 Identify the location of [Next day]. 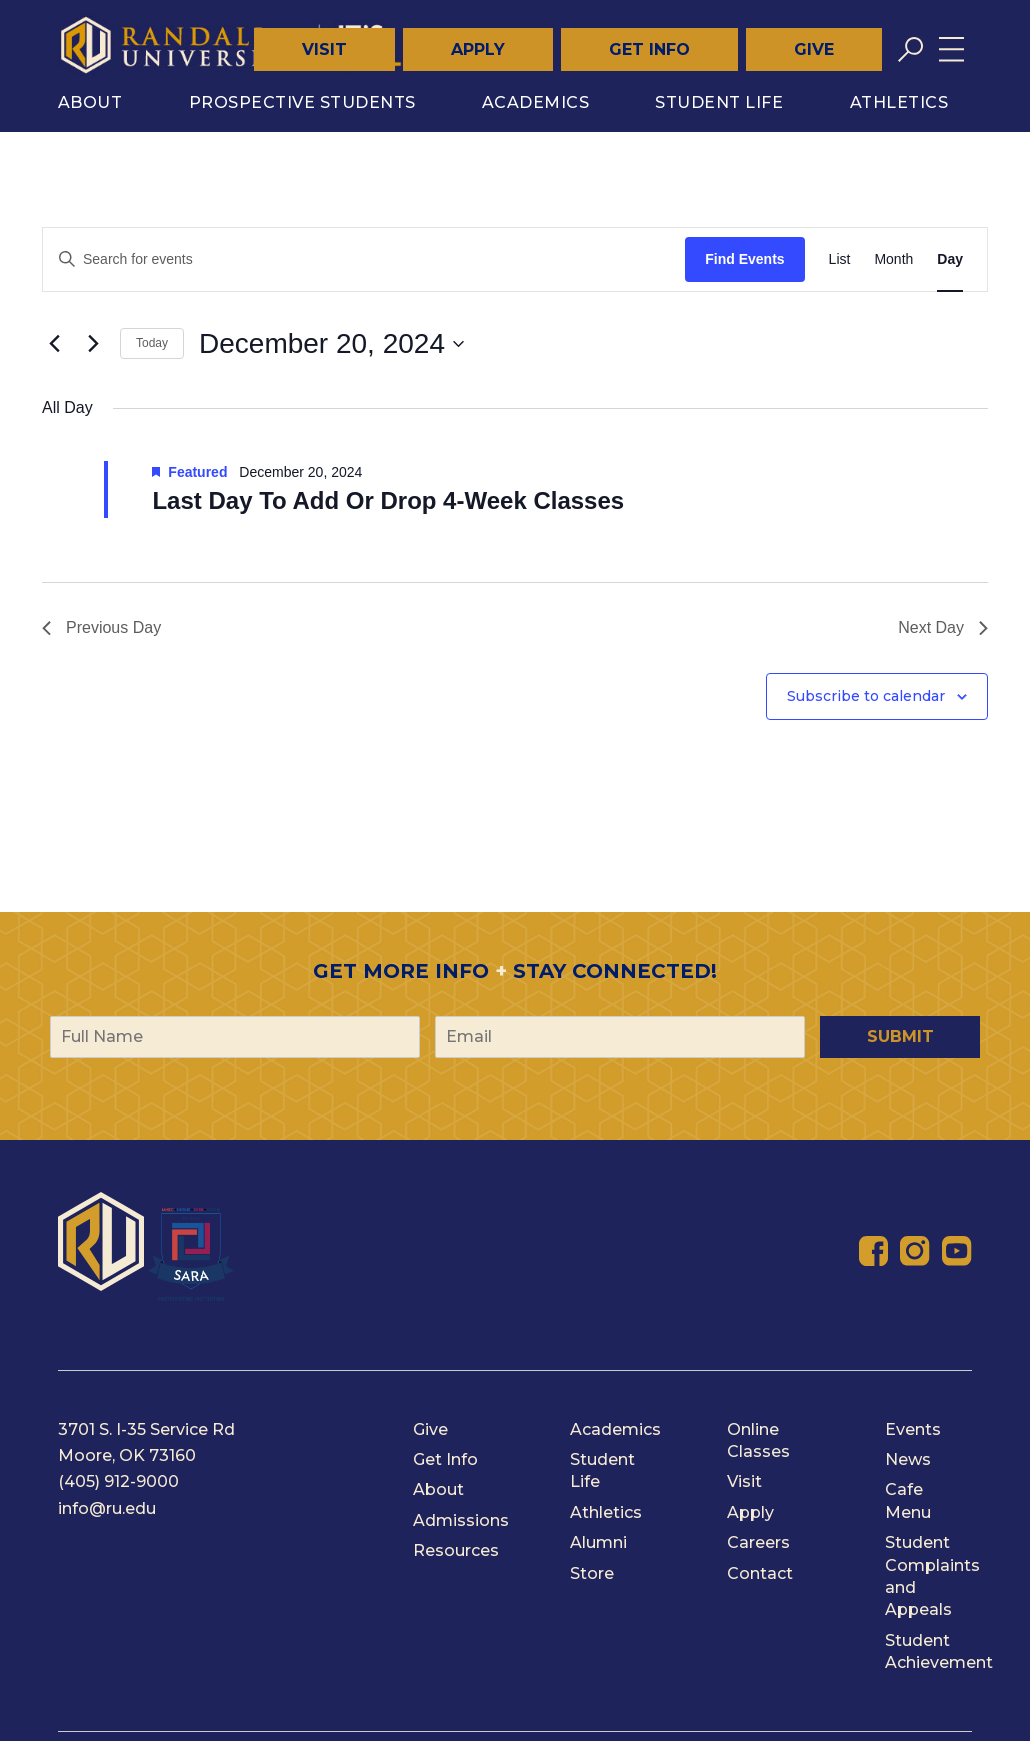
(93, 344).